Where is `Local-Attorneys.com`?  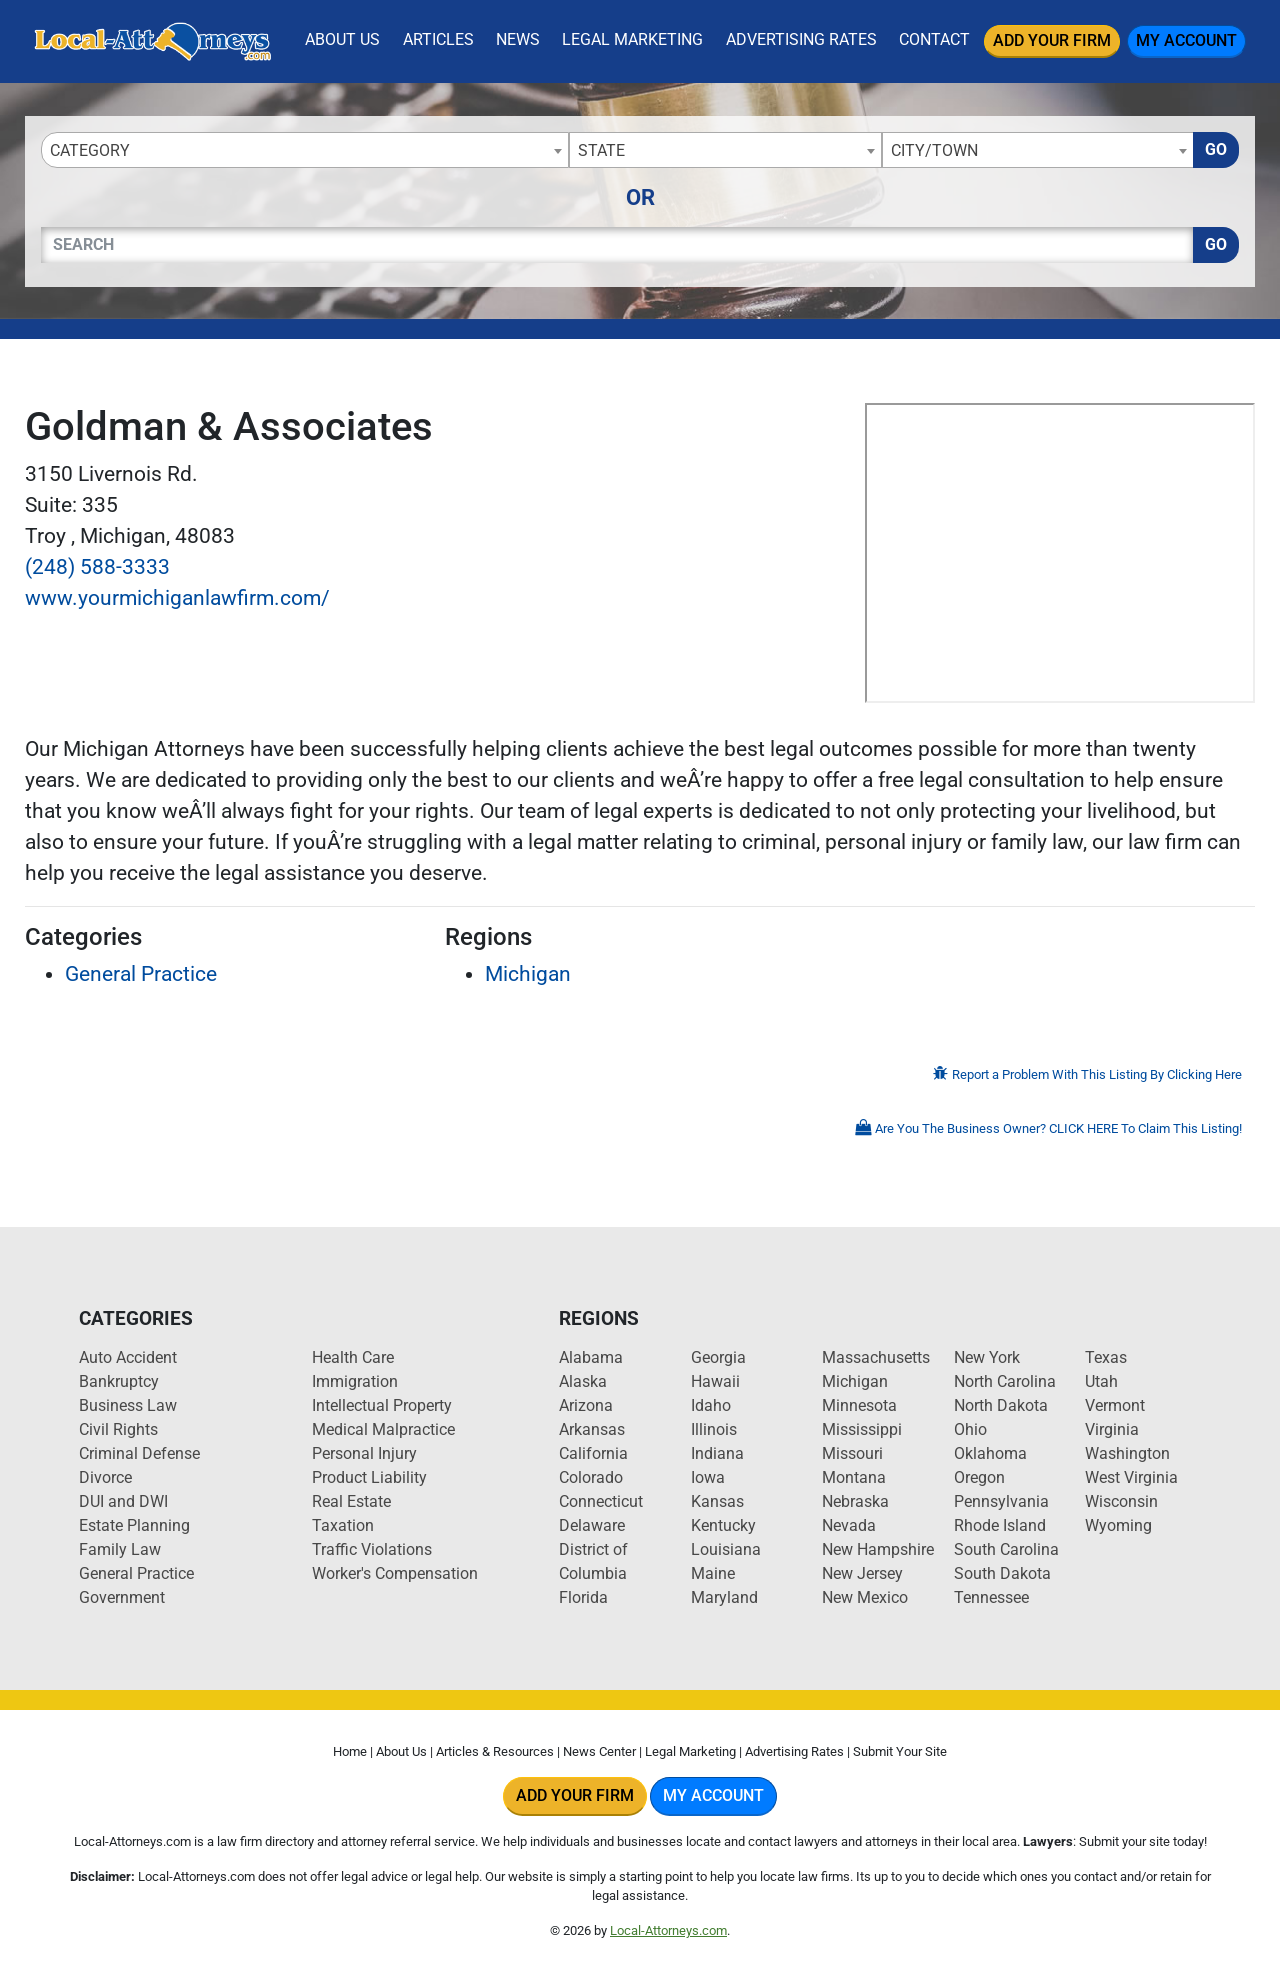
Local-Attorneys.com is located at coordinates (668, 1930).